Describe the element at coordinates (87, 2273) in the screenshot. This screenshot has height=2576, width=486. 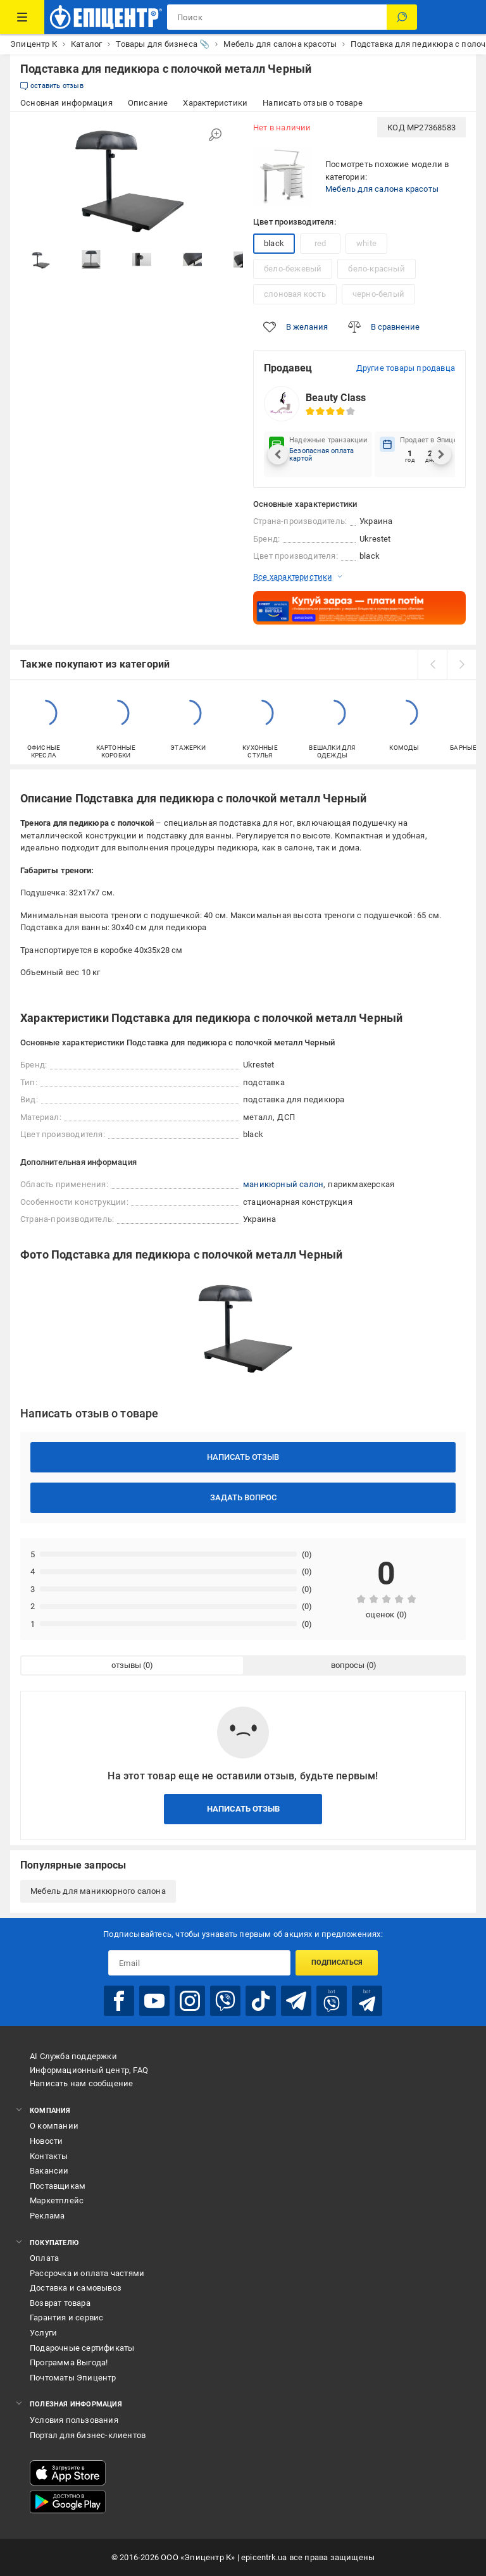
I see `Рассрочка и оплата частями` at that location.